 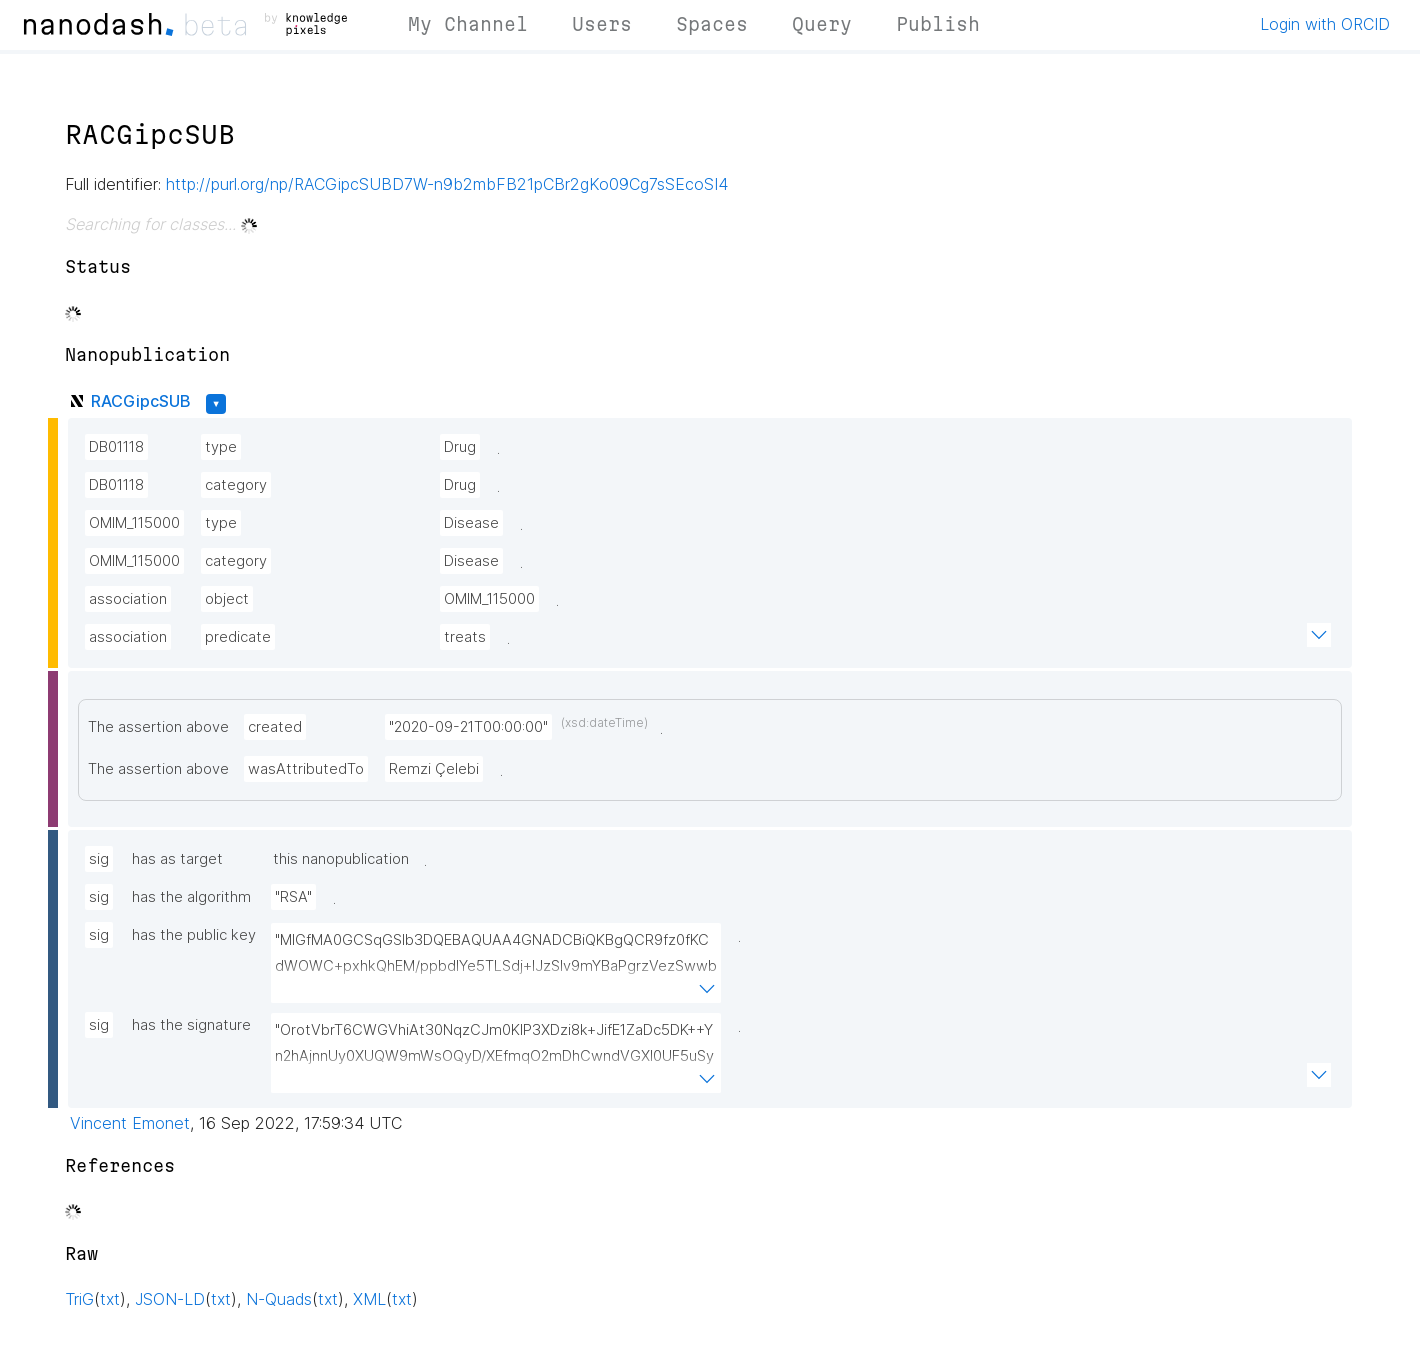 What do you see at coordinates (110, 1299) in the screenshot?
I see `txt` at bounding box center [110, 1299].